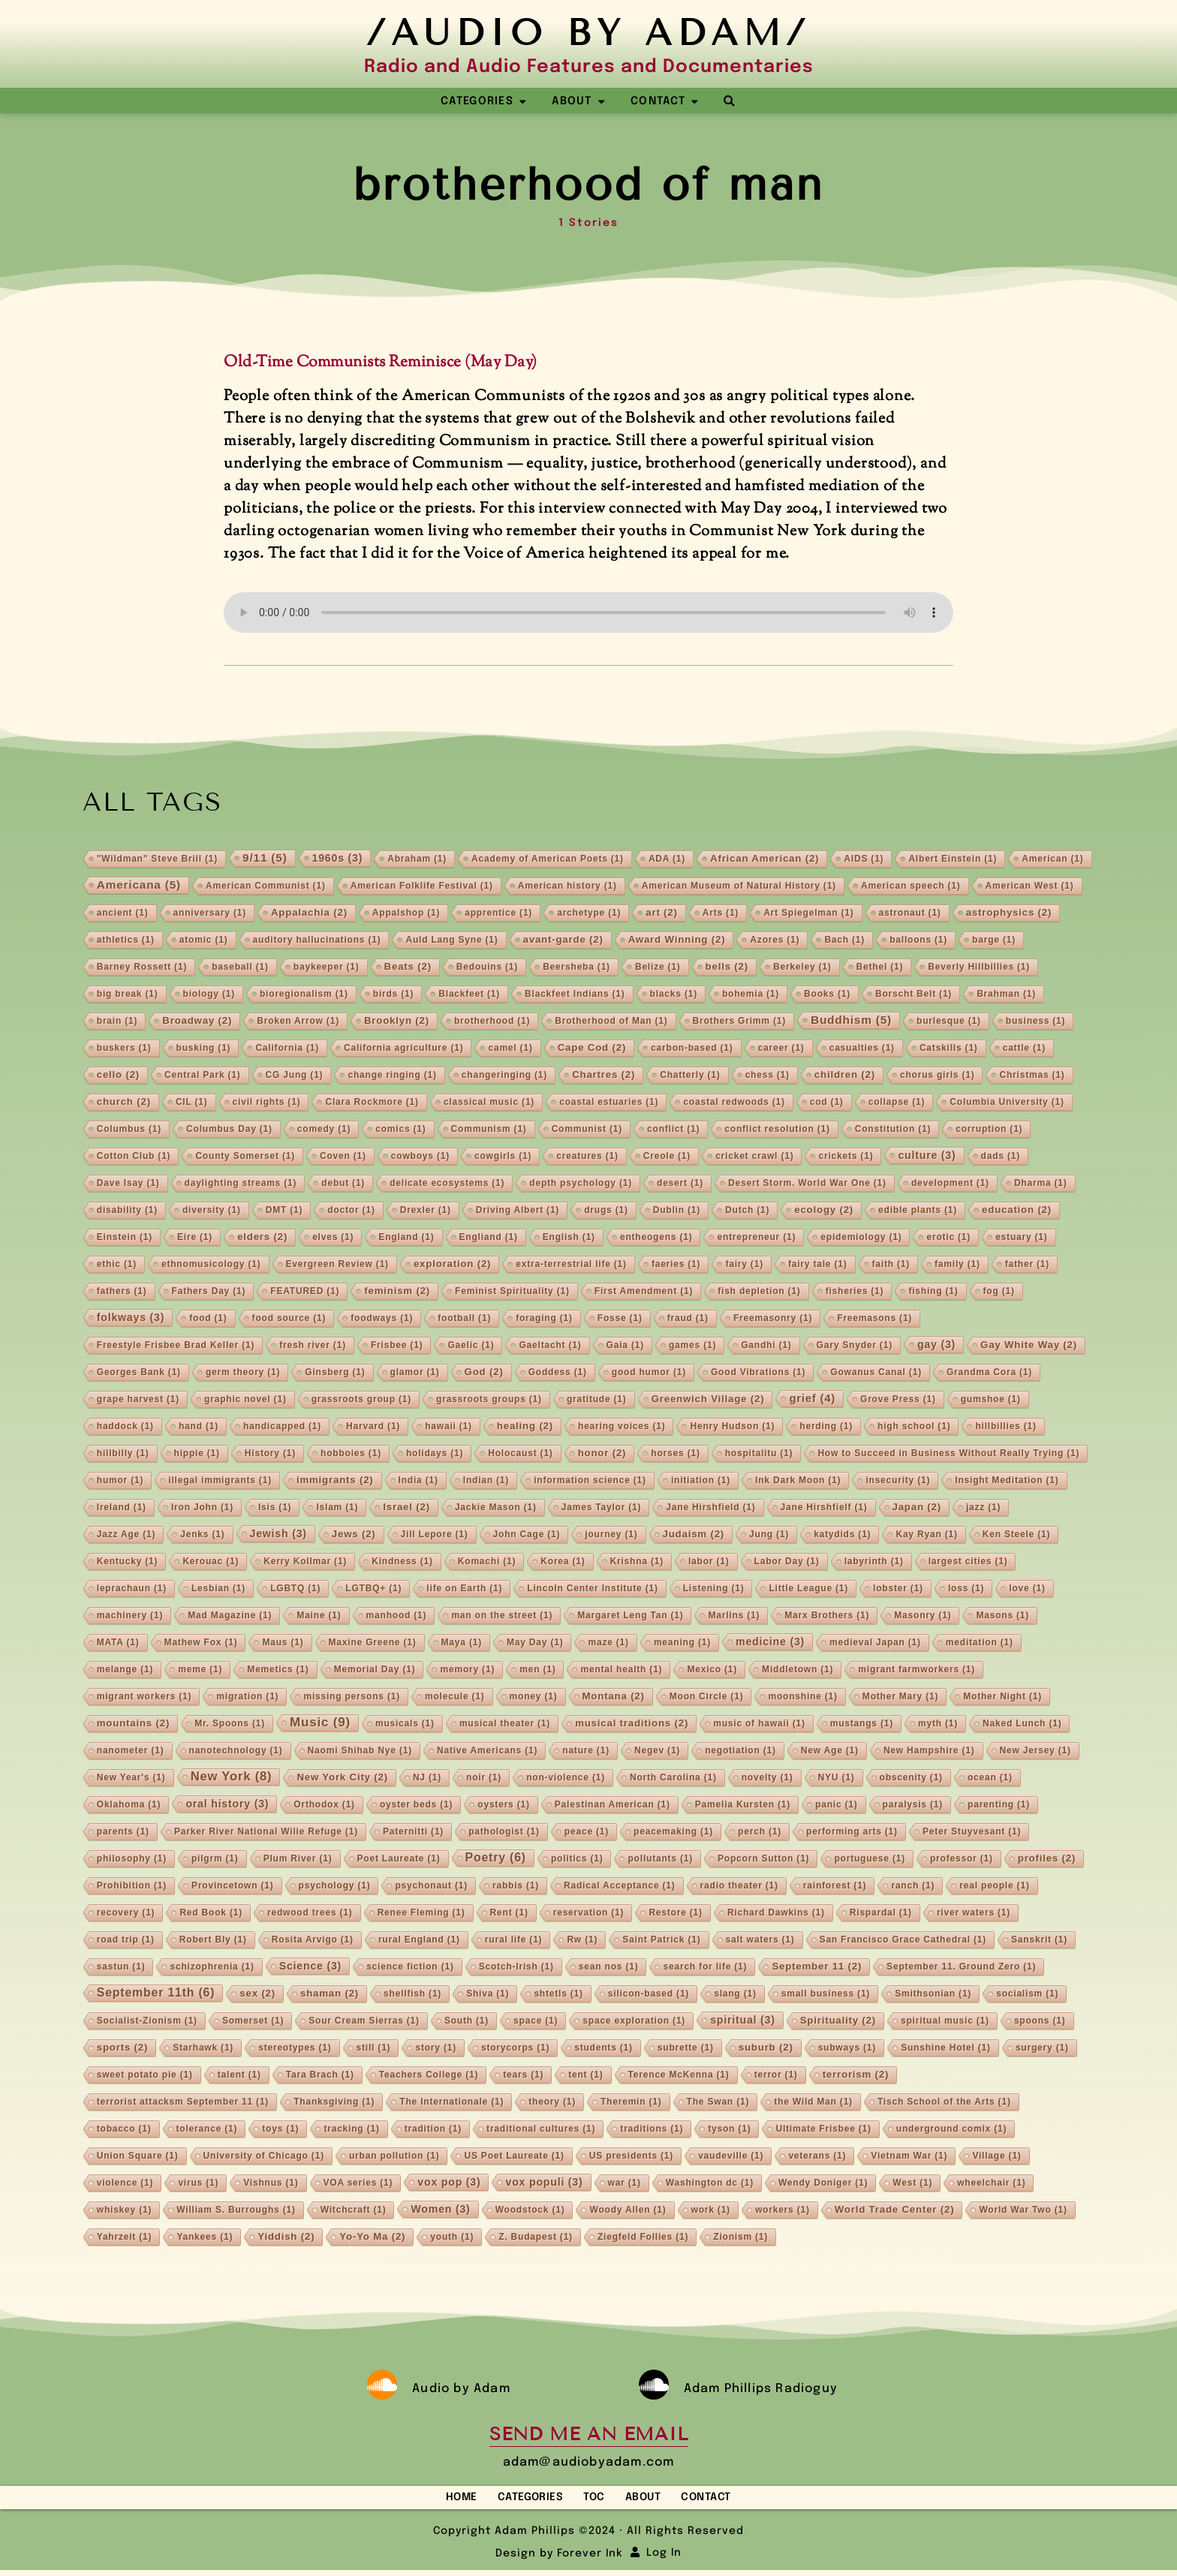  I want to click on shtetls [shtetls (1 item)], so click(558, 1995).